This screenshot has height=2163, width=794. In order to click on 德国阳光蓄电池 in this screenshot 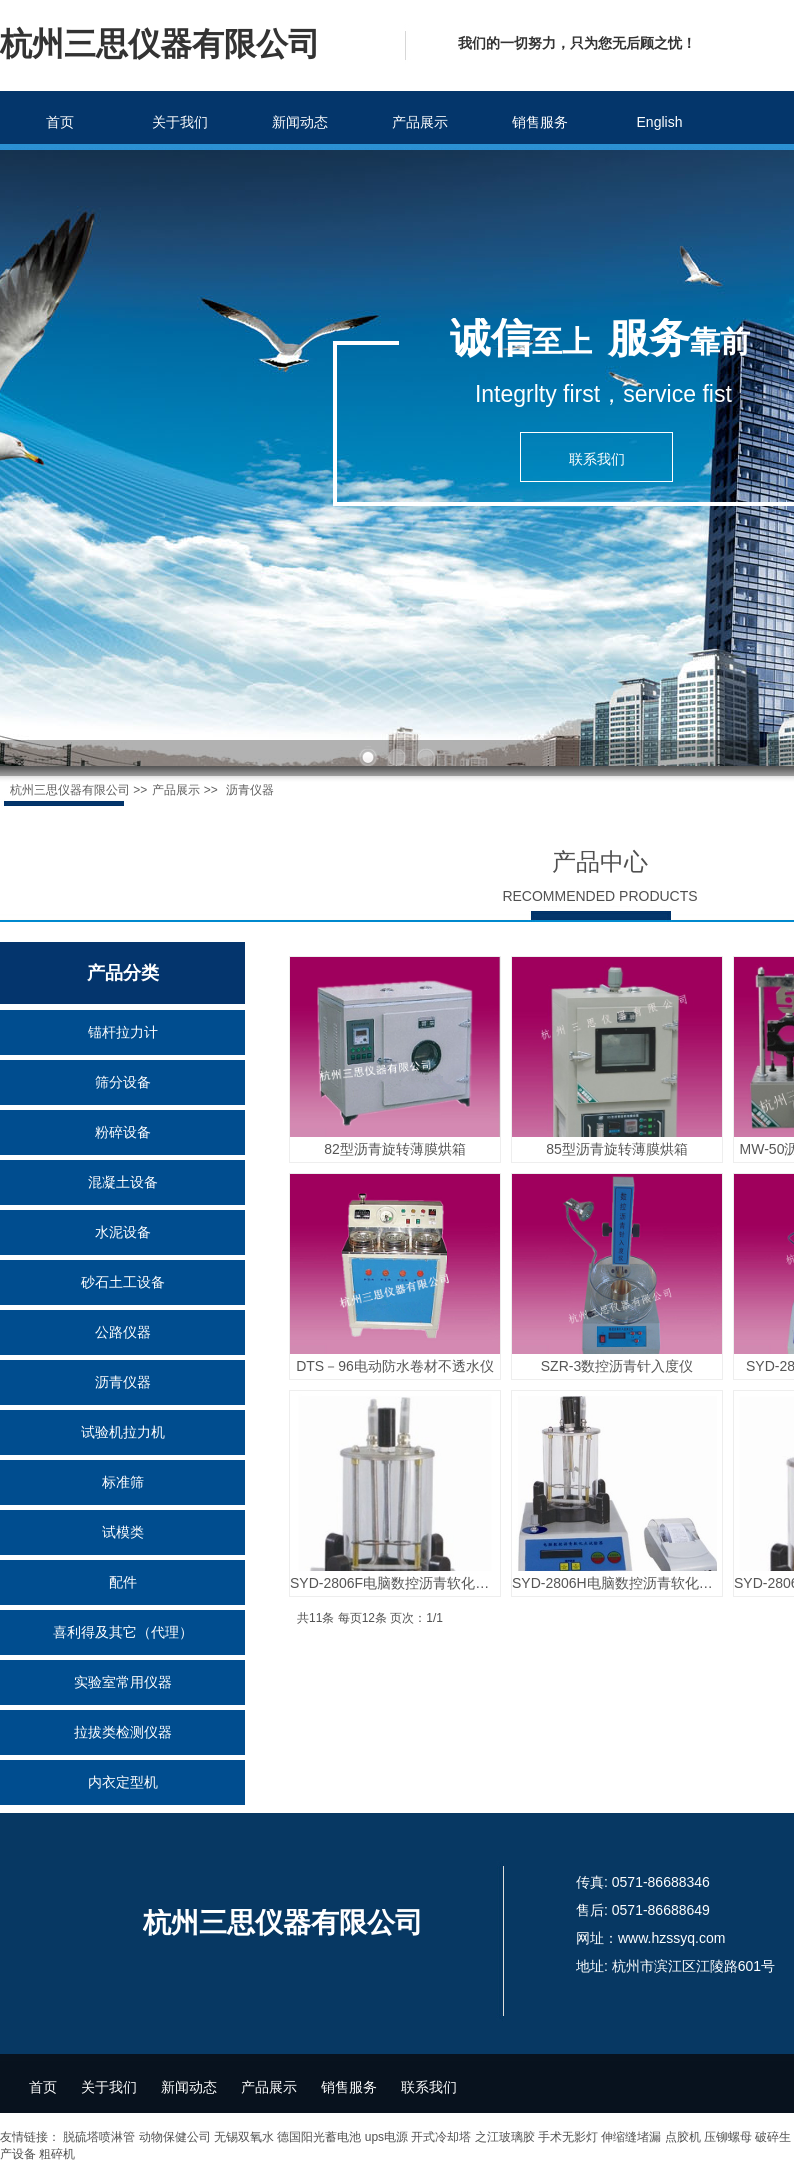, I will do `click(319, 2137)`.